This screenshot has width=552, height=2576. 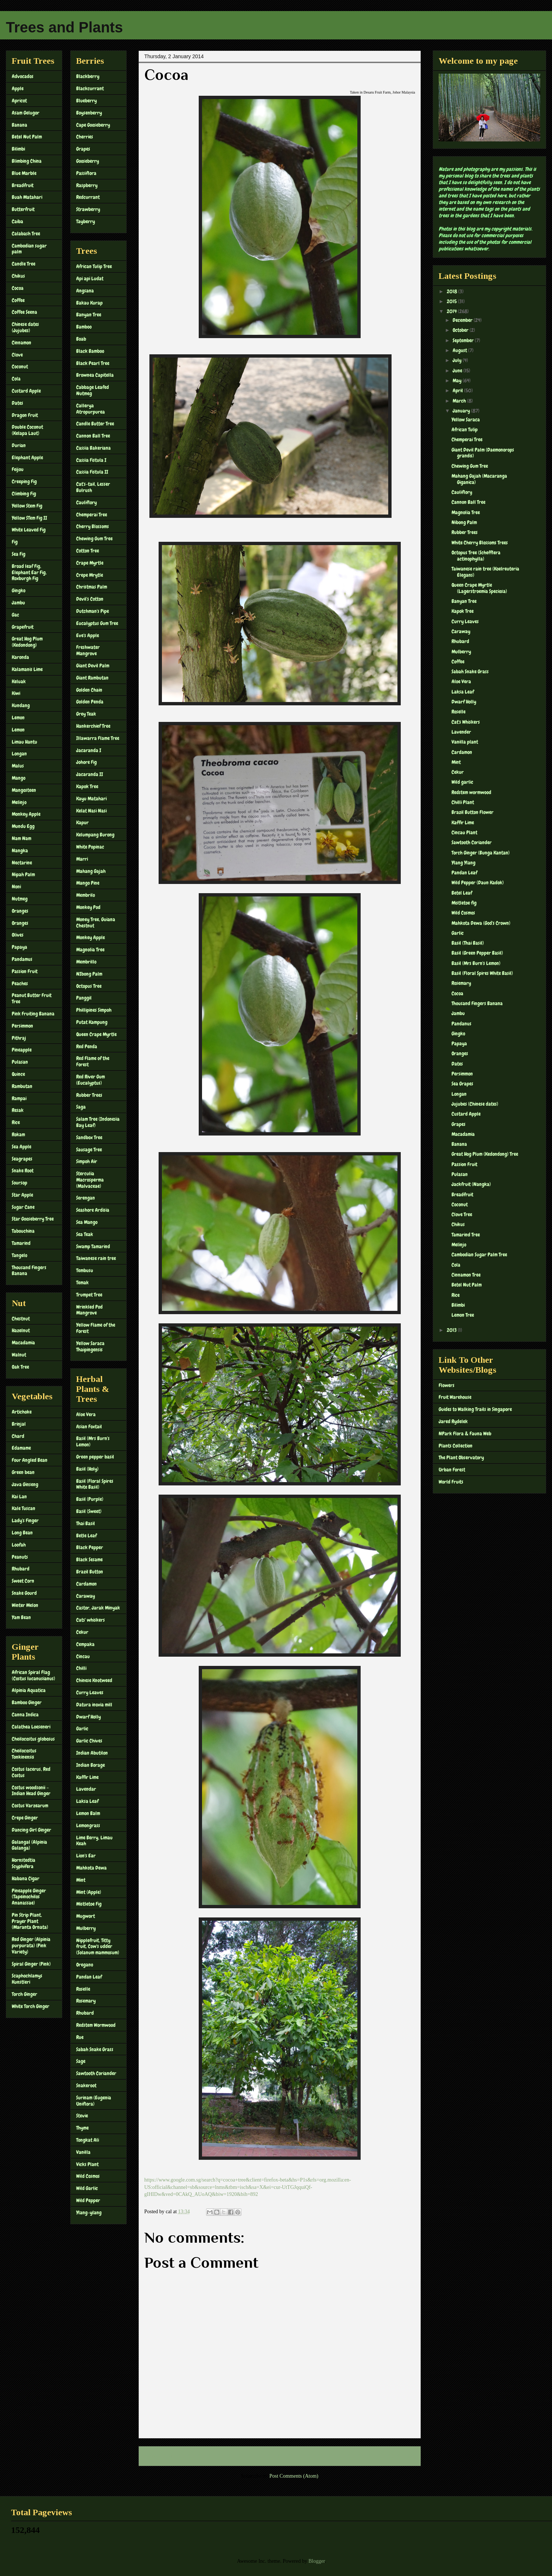 I want to click on March, so click(x=460, y=400).